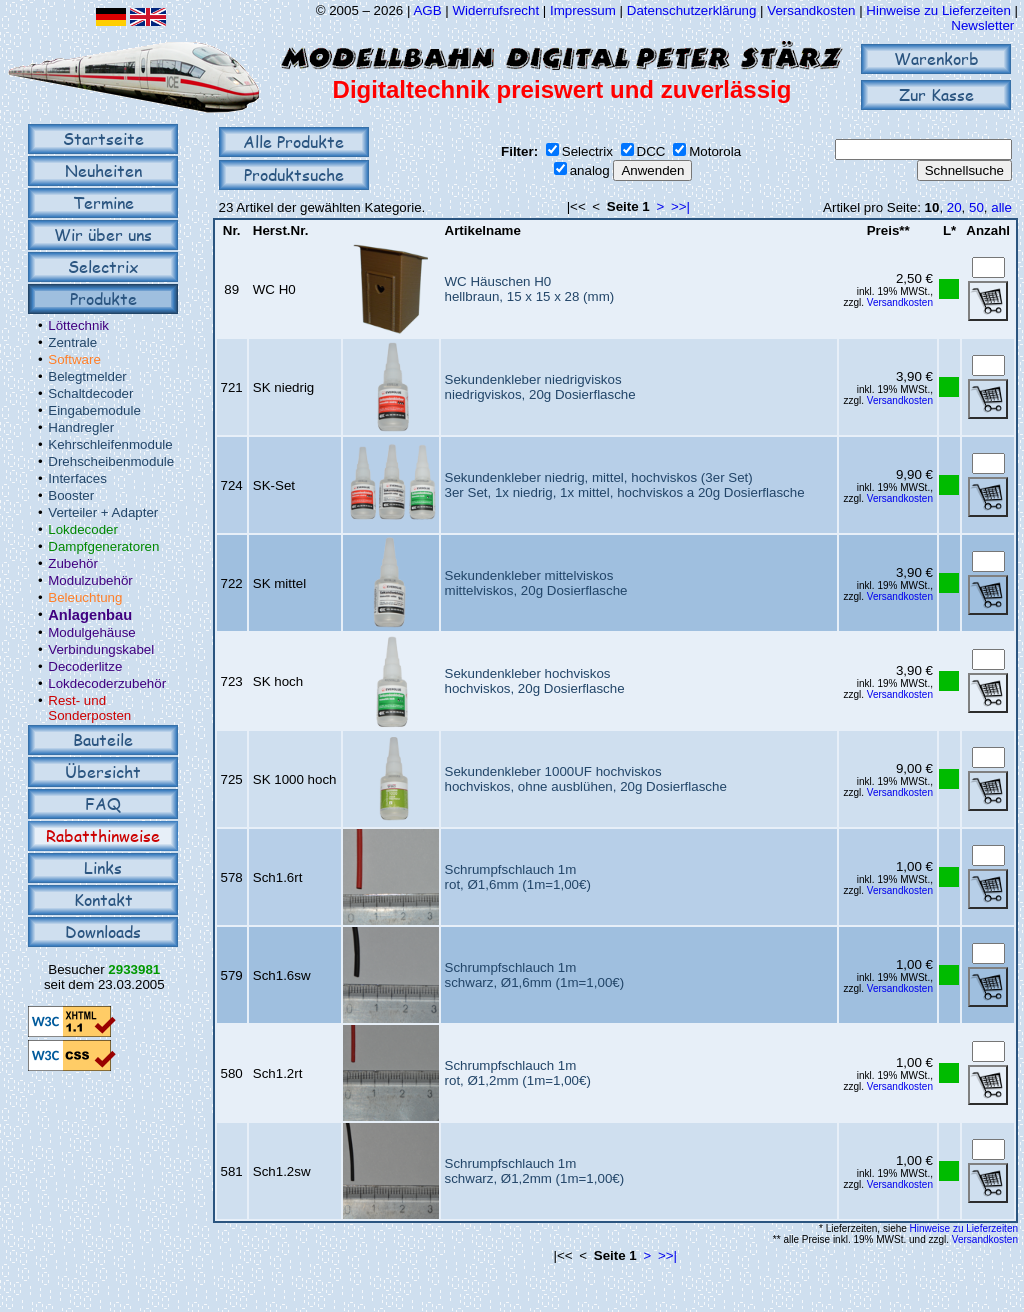  What do you see at coordinates (680, 206) in the screenshot?
I see `>>|` at bounding box center [680, 206].